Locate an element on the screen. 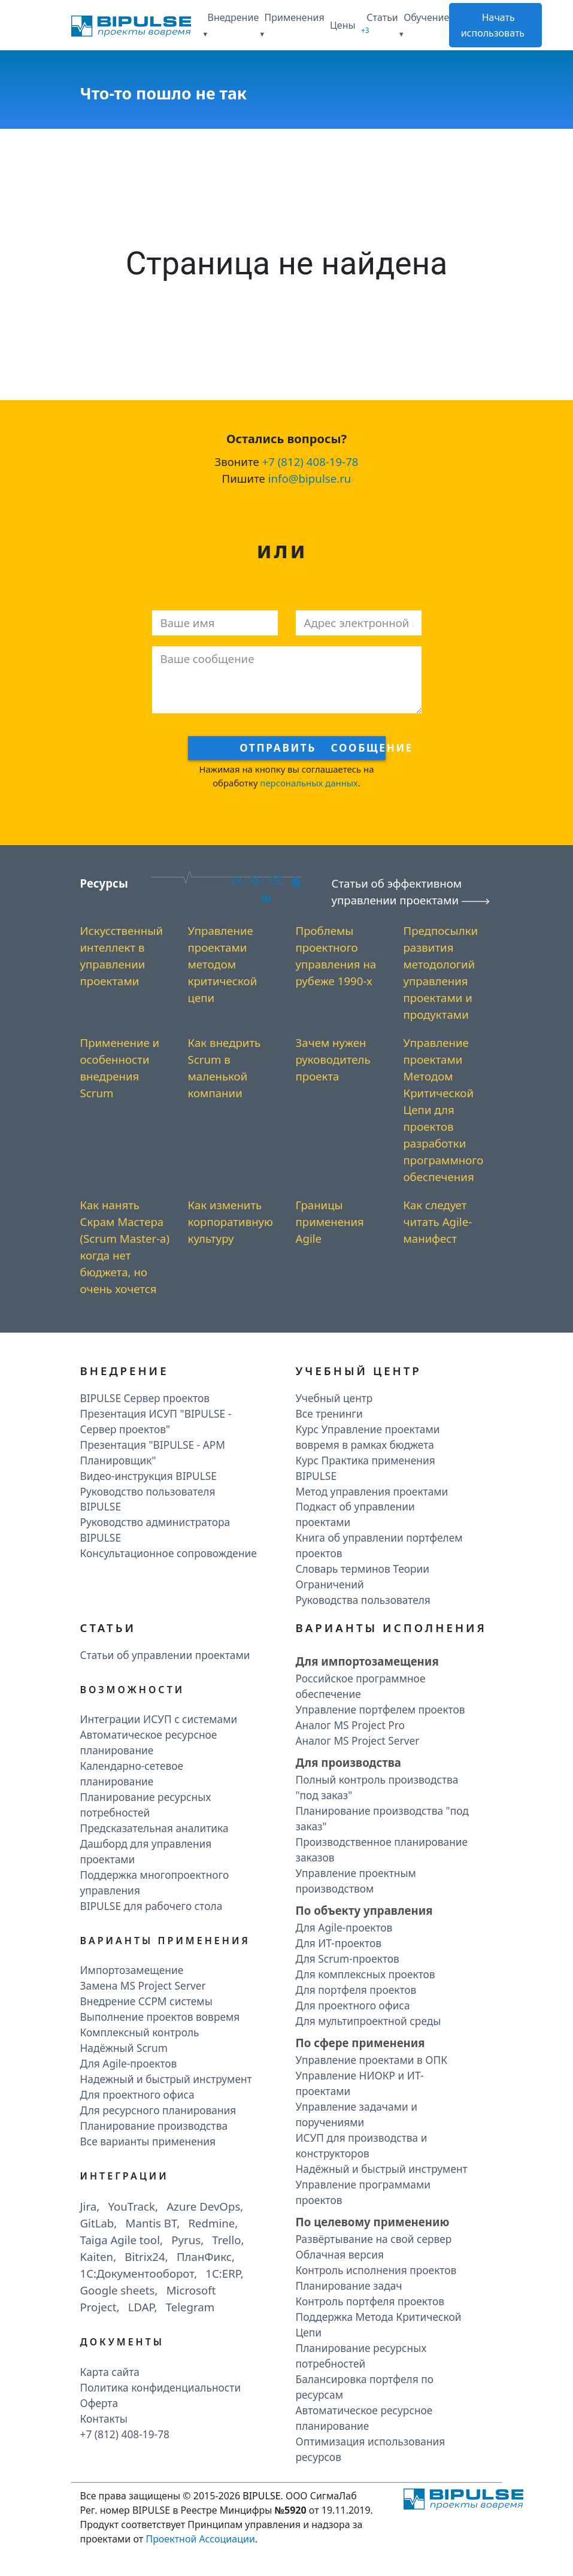 The image size is (573, 2576). По сфере применения is located at coordinates (360, 2042).